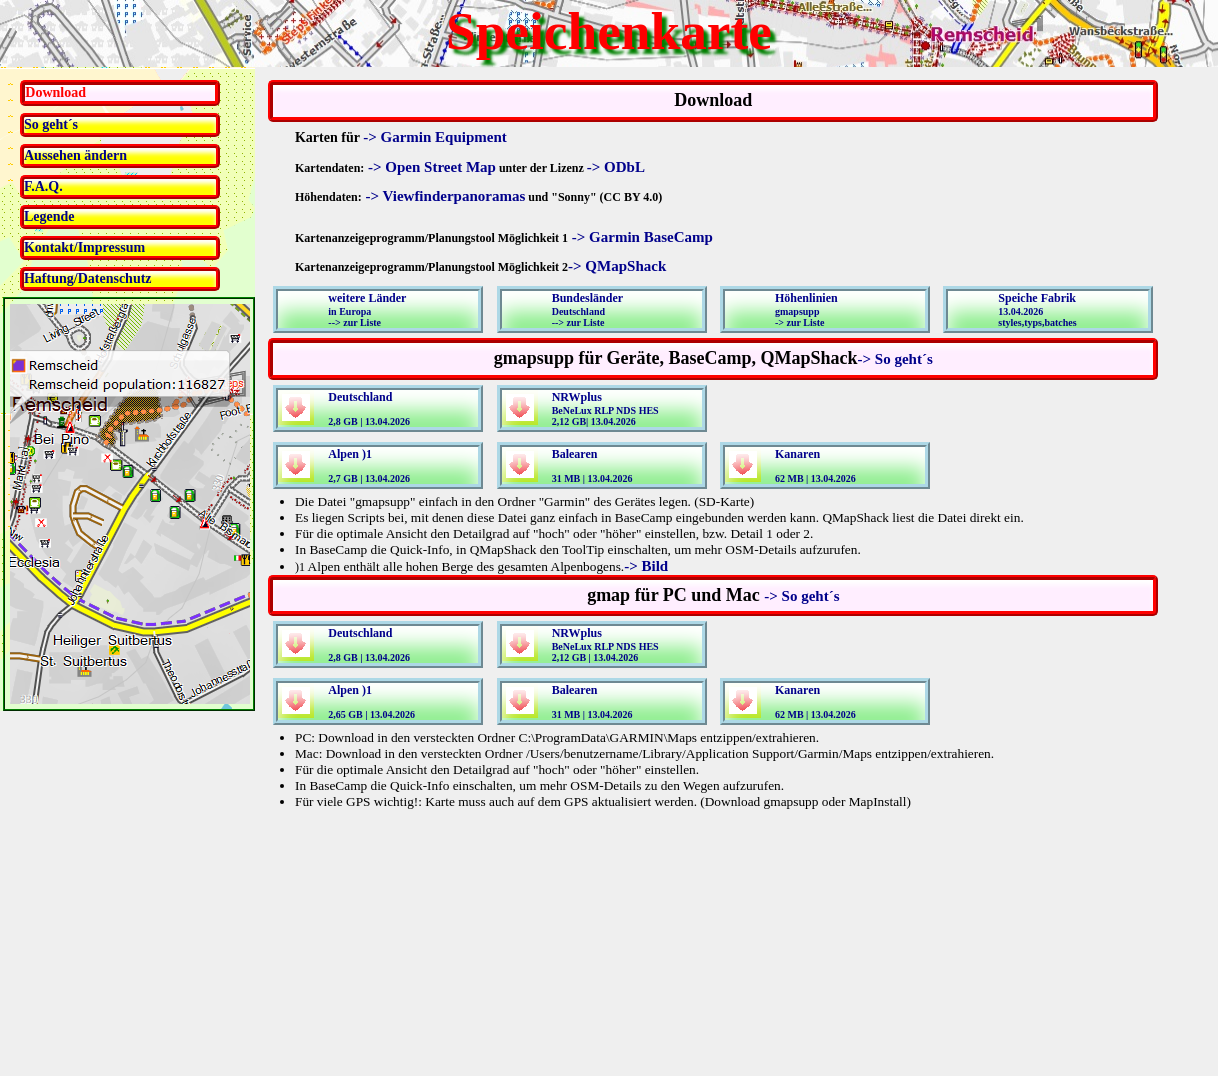 The image size is (1218, 1076). I want to click on 2,8 GB | 13.04.2026, so click(369, 408).